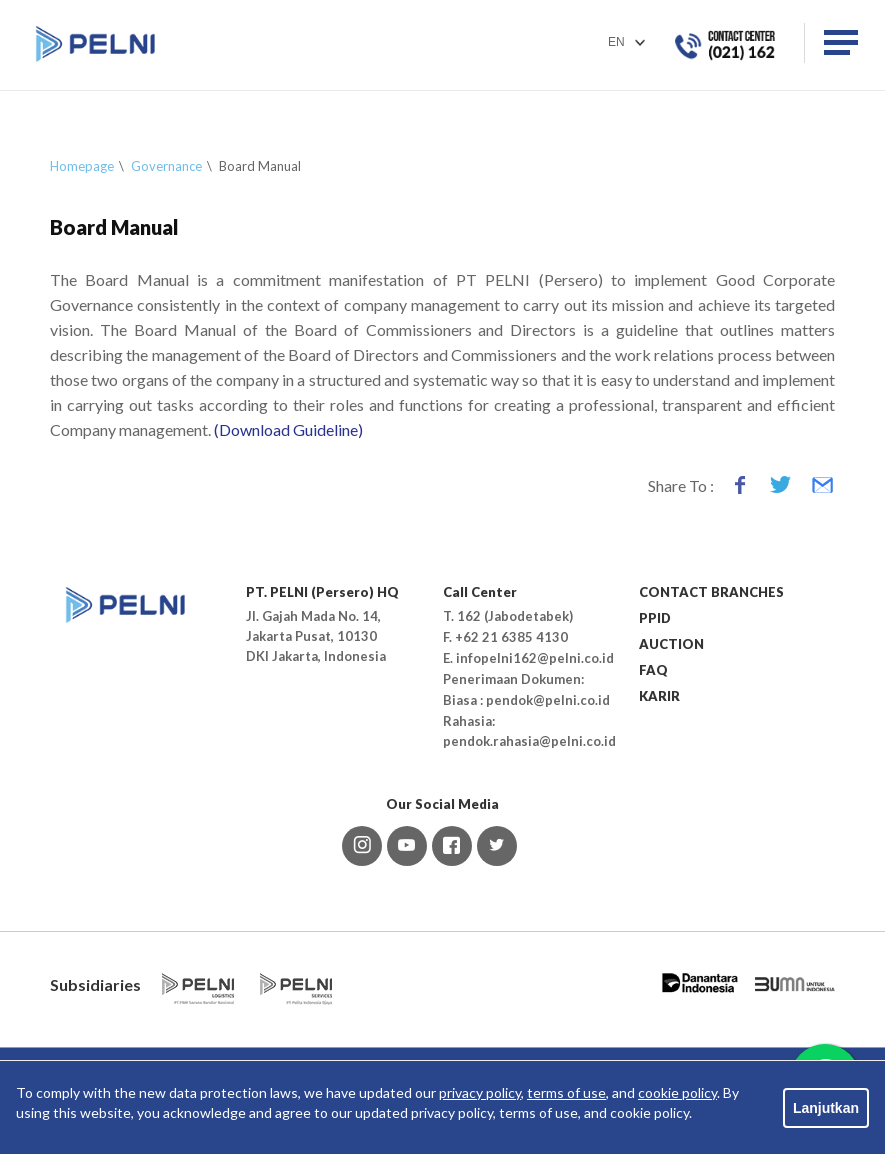 This screenshot has height=1154, width=885. I want to click on privacy policy, so click(480, 1092).